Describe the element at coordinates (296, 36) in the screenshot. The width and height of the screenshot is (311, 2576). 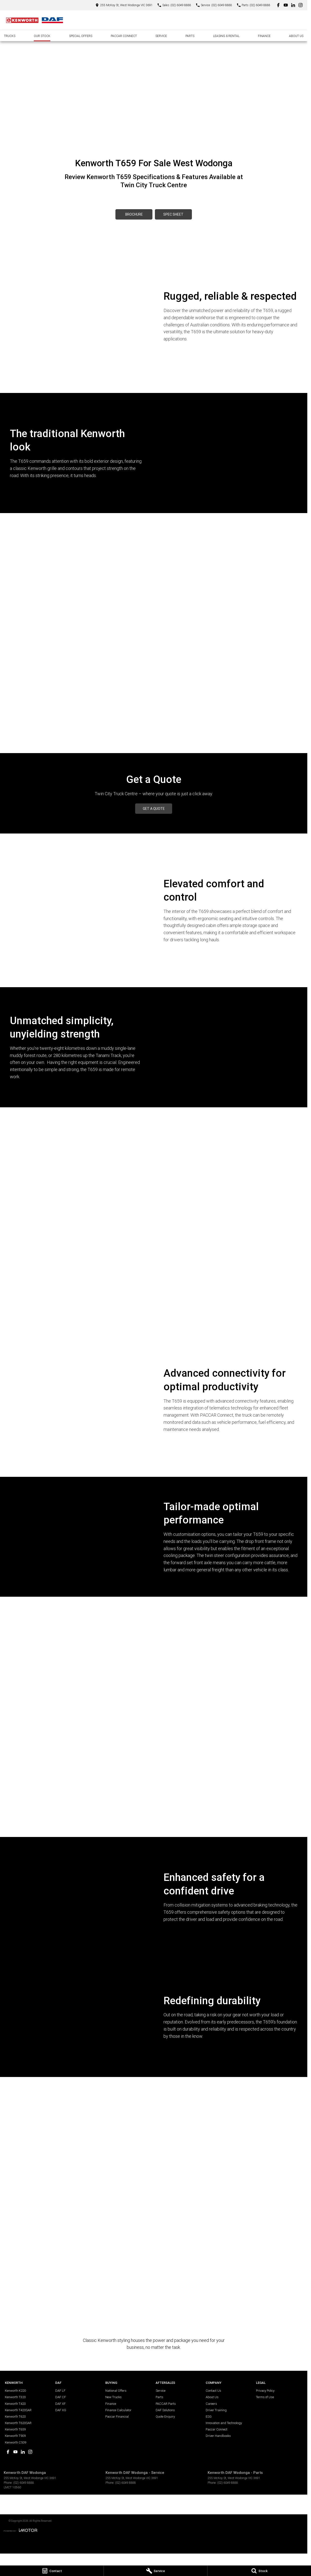
I see `About Us` at that location.